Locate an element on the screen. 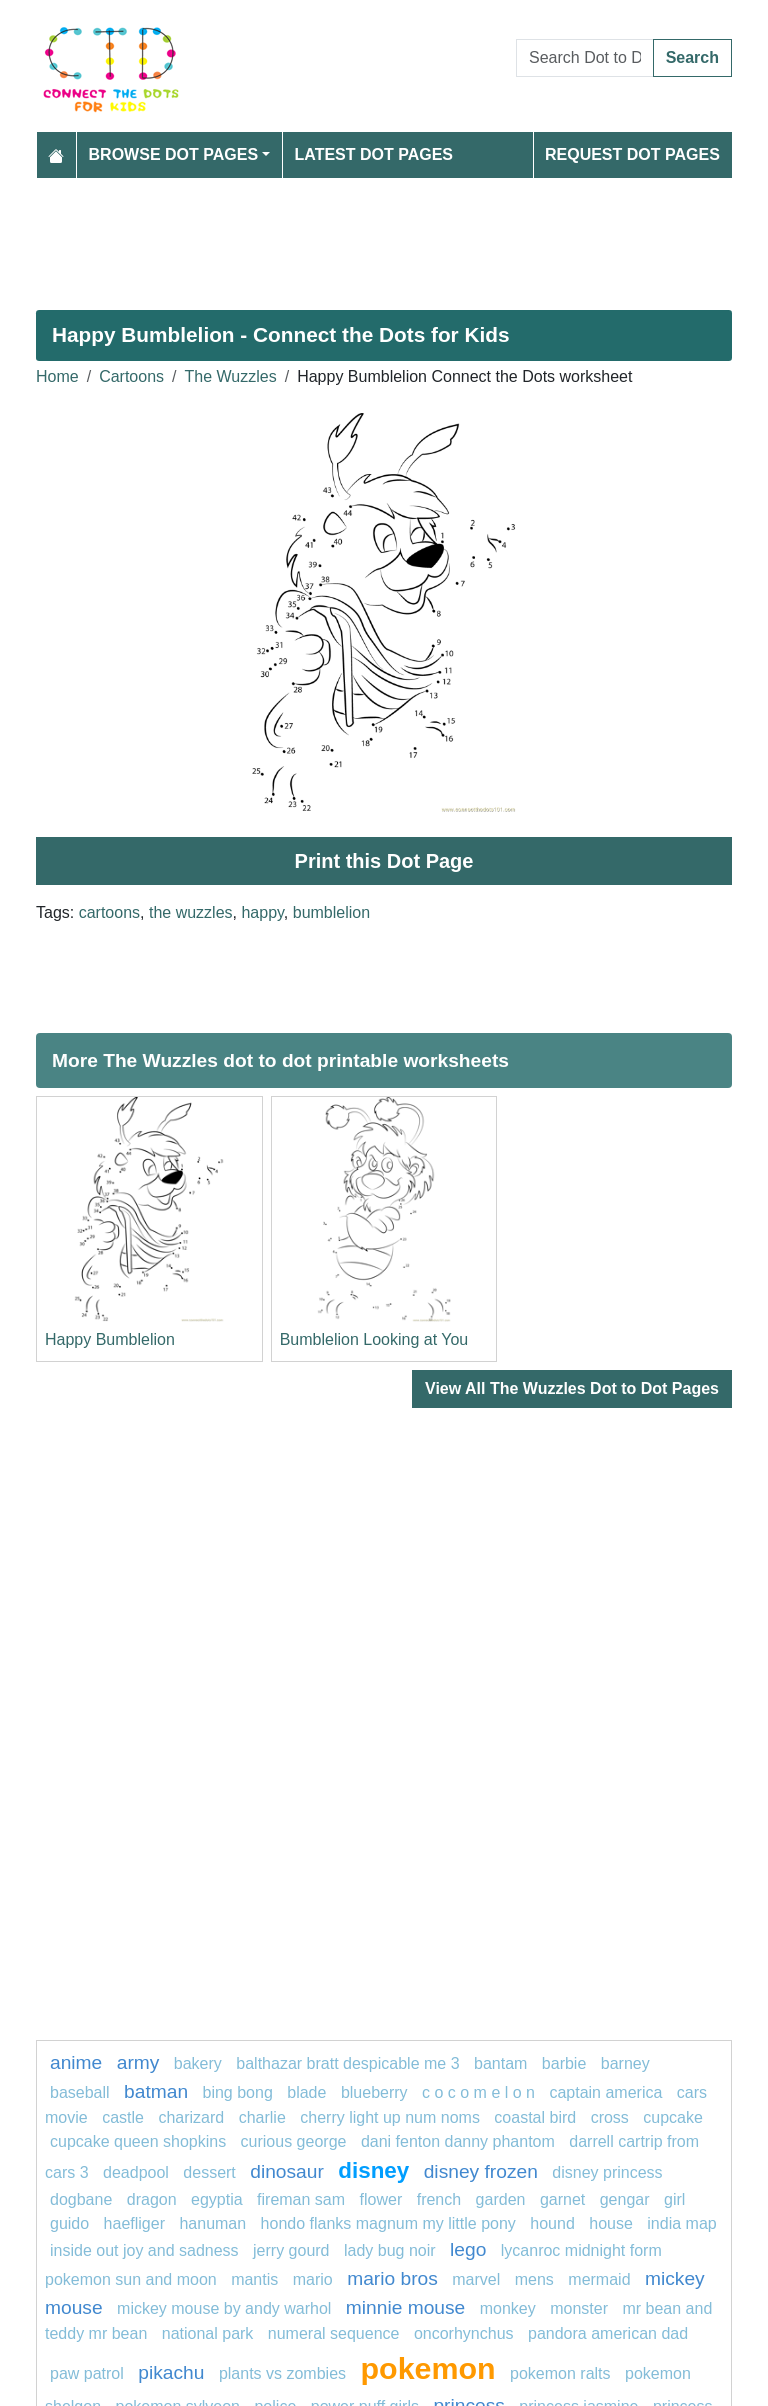 The image size is (768, 2406). Pandora American Dad is located at coordinates (608, 2333).